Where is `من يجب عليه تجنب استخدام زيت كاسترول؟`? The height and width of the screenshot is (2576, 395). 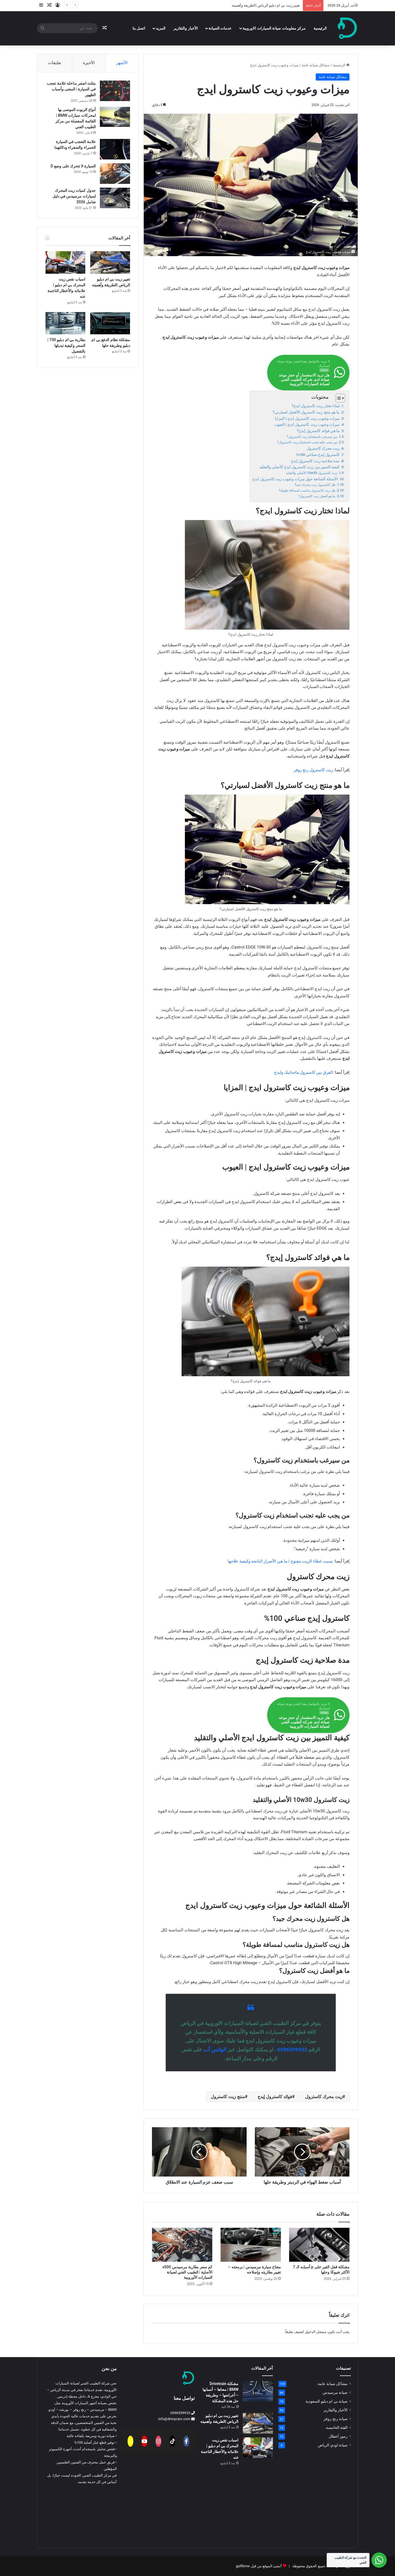 من يجب عليه تجنب استخدام زيت كاسترول؟ is located at coordinates (307, 442).